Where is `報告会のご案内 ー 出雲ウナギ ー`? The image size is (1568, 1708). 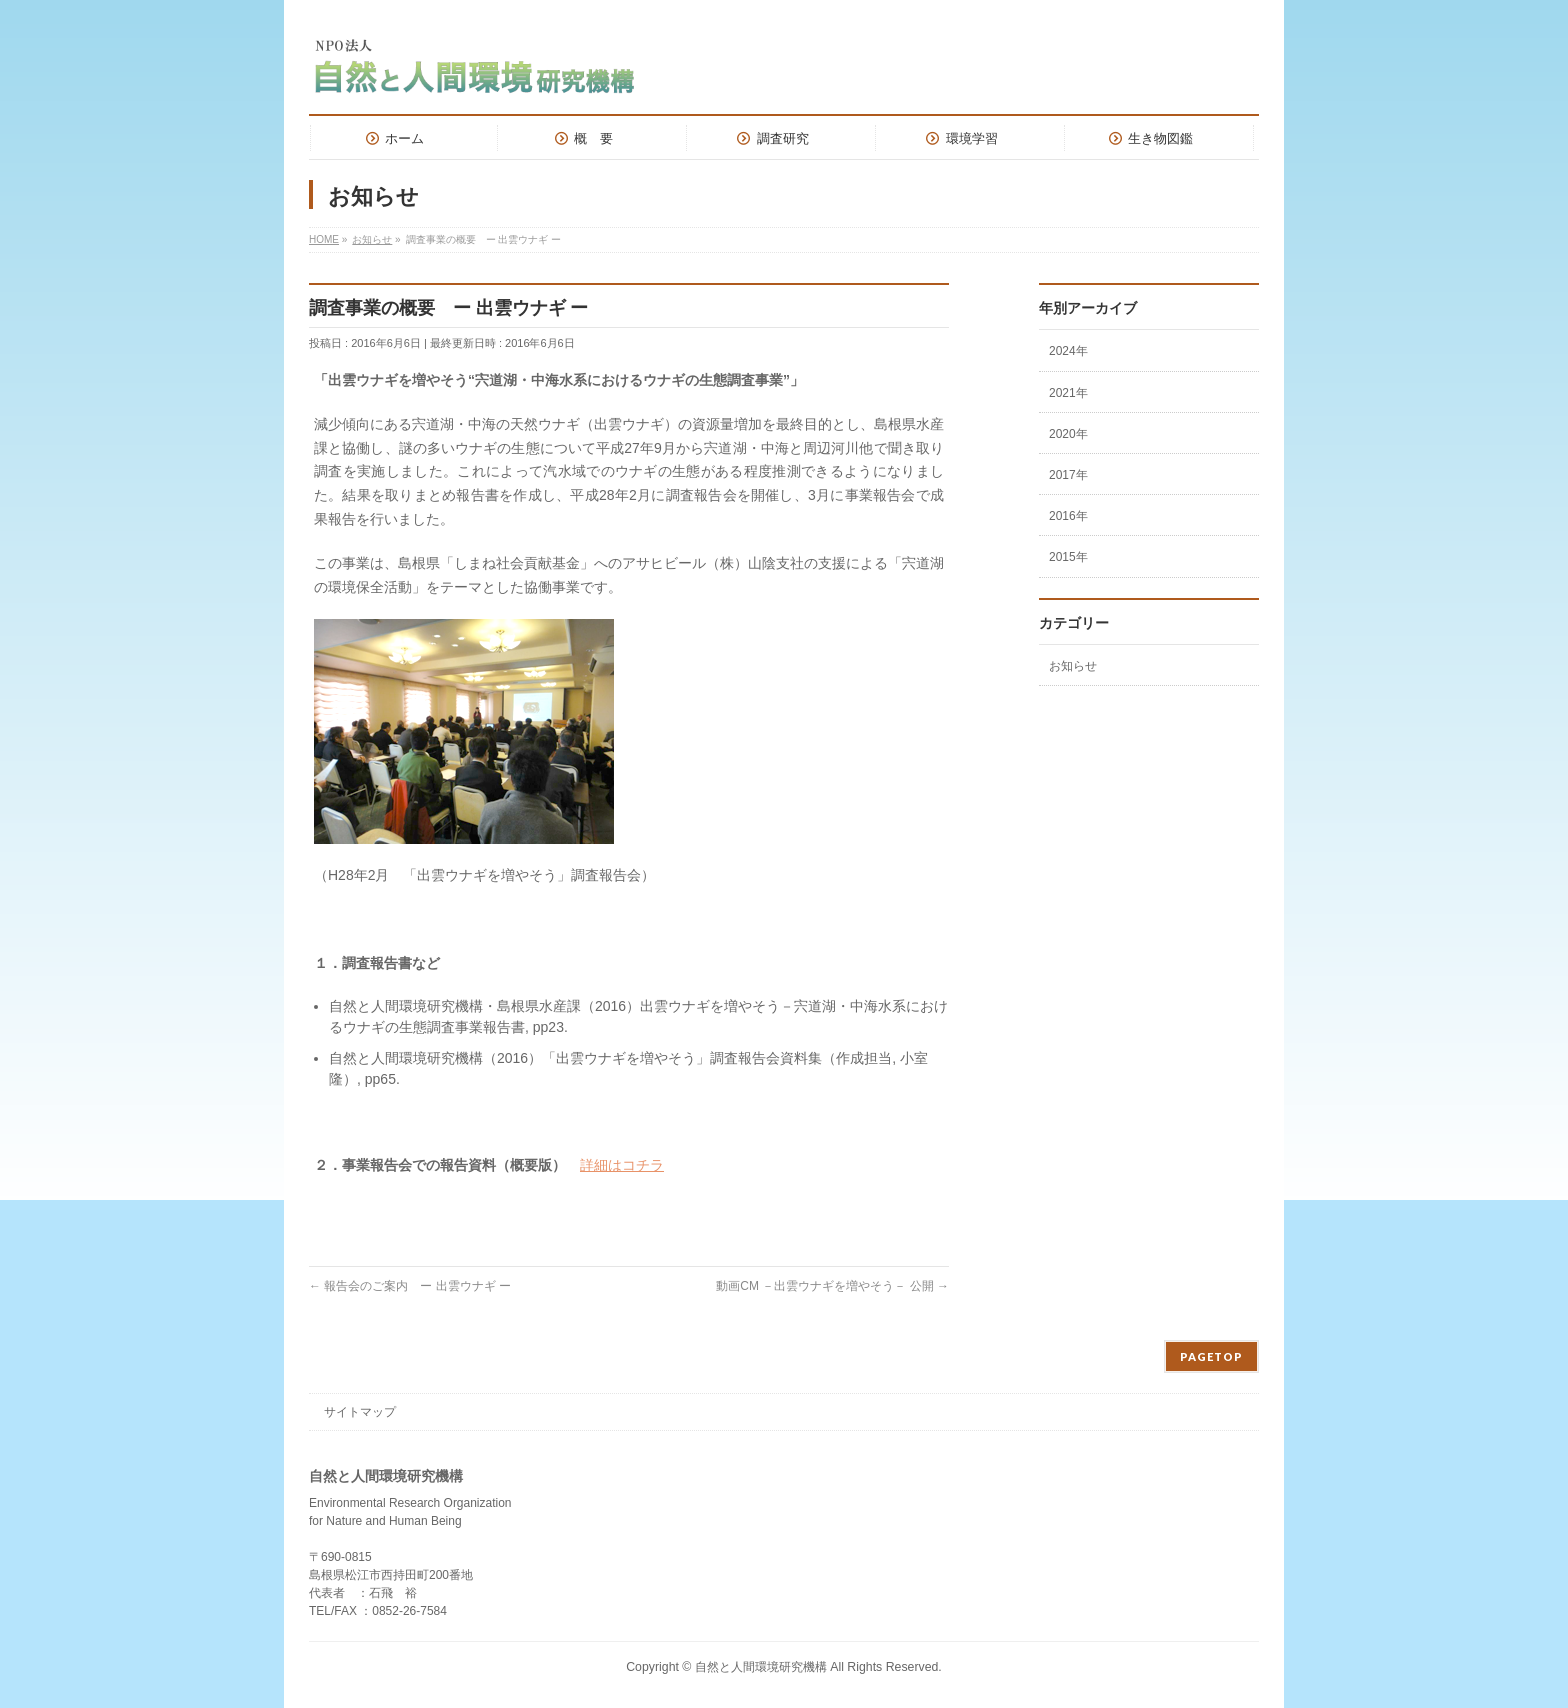
報告会のご案内 ー 出雲ウナギ ー is located at coordinates (410, 1286).